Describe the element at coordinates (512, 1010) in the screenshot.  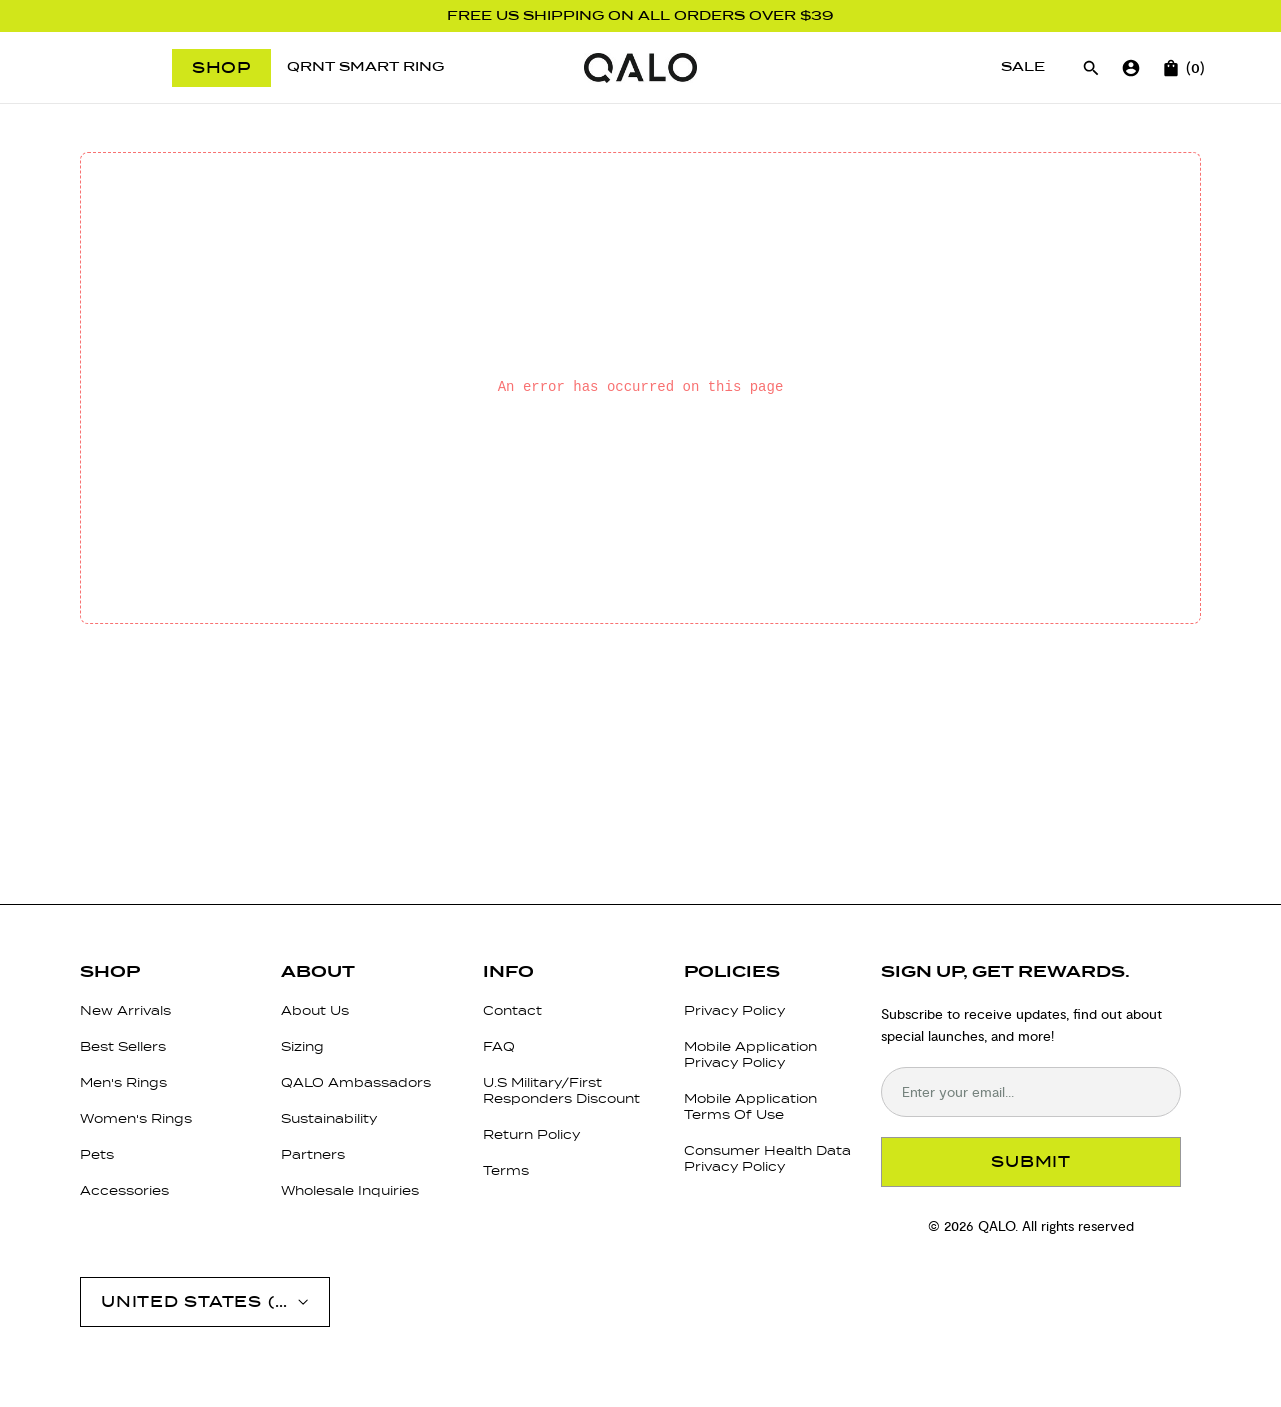
I see `Contact` at that location.